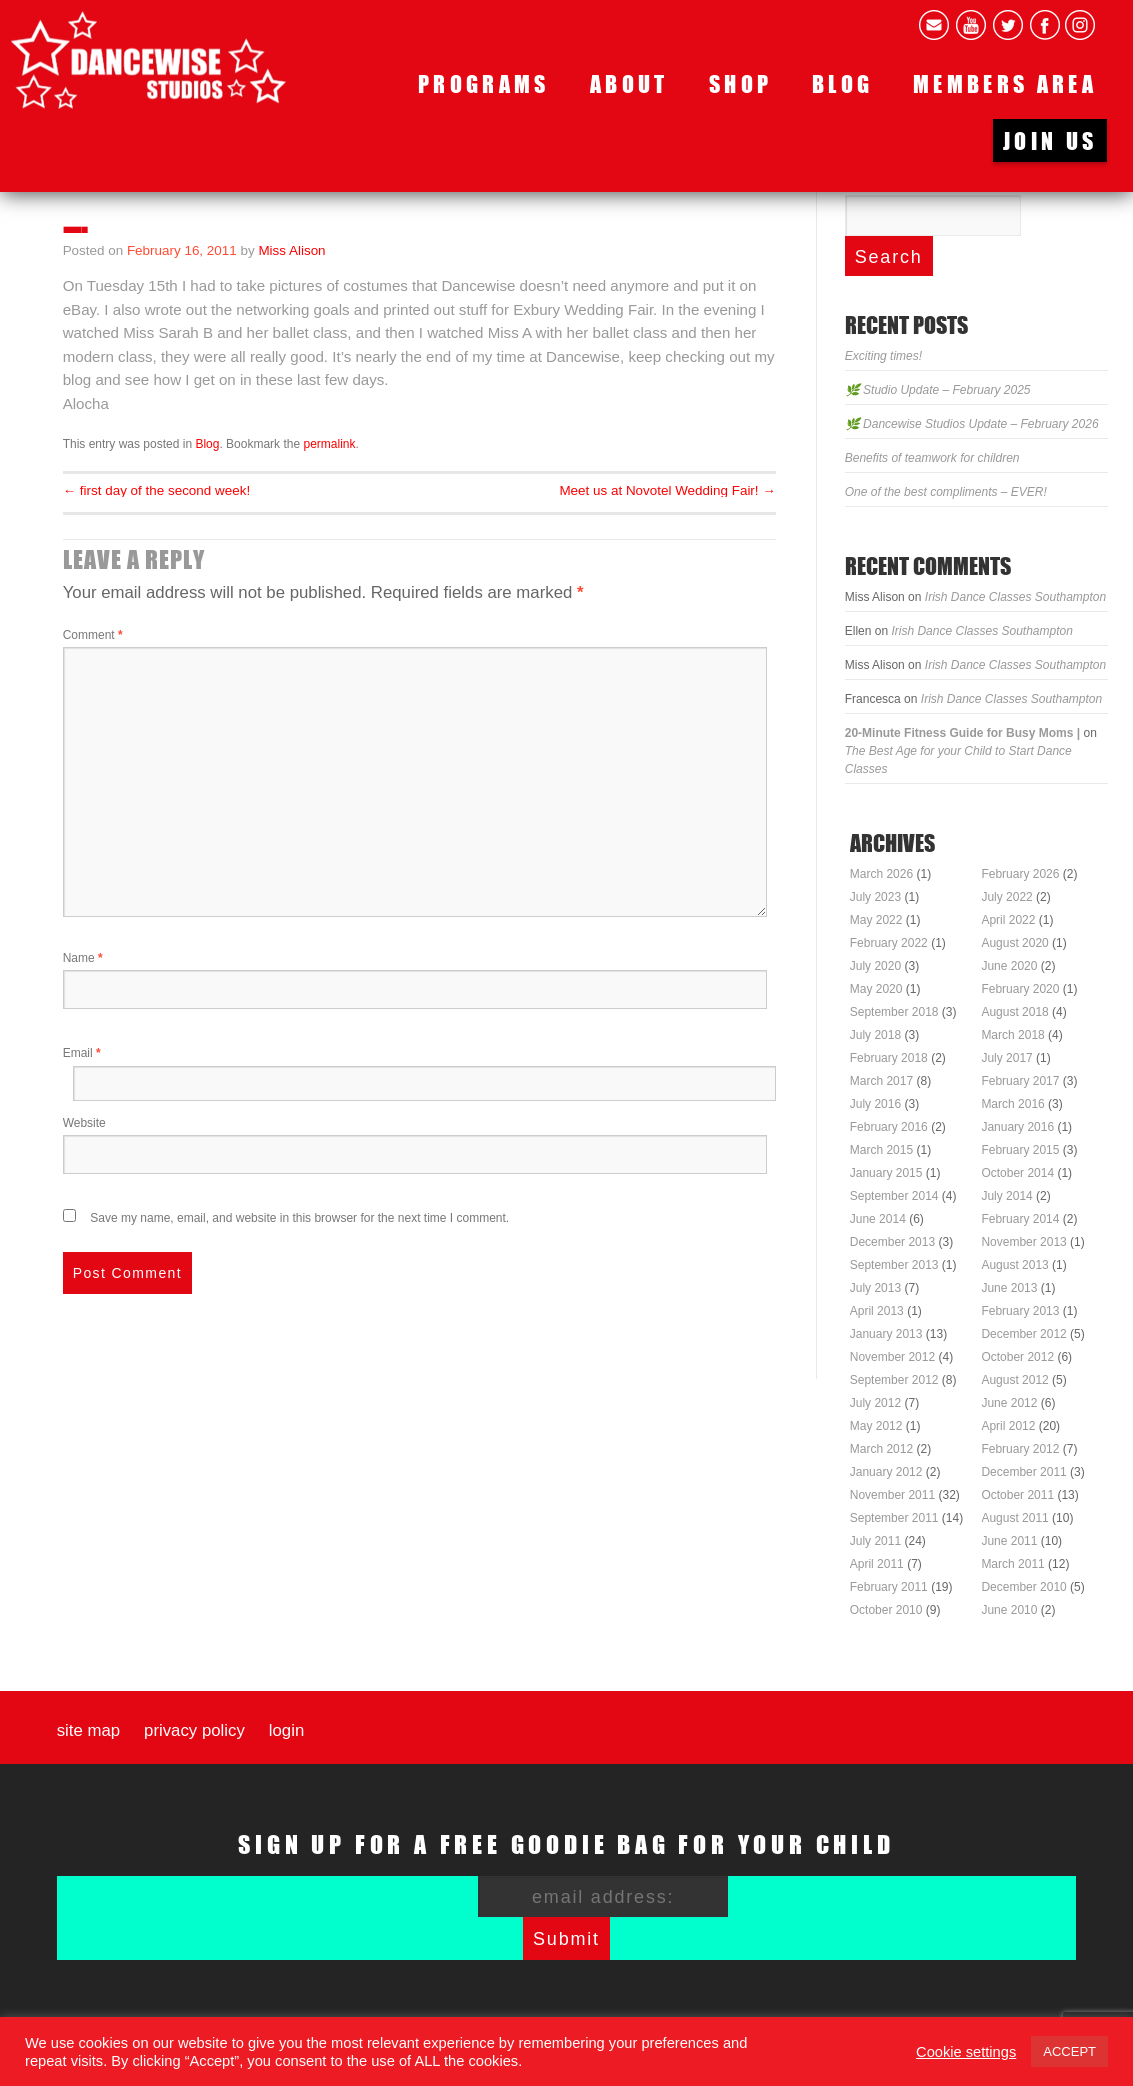 This screenshot has width=1133, height=2086. Describe the element at coordinates (1009, 966) in the screenshot. I see `June 2020` at that location.